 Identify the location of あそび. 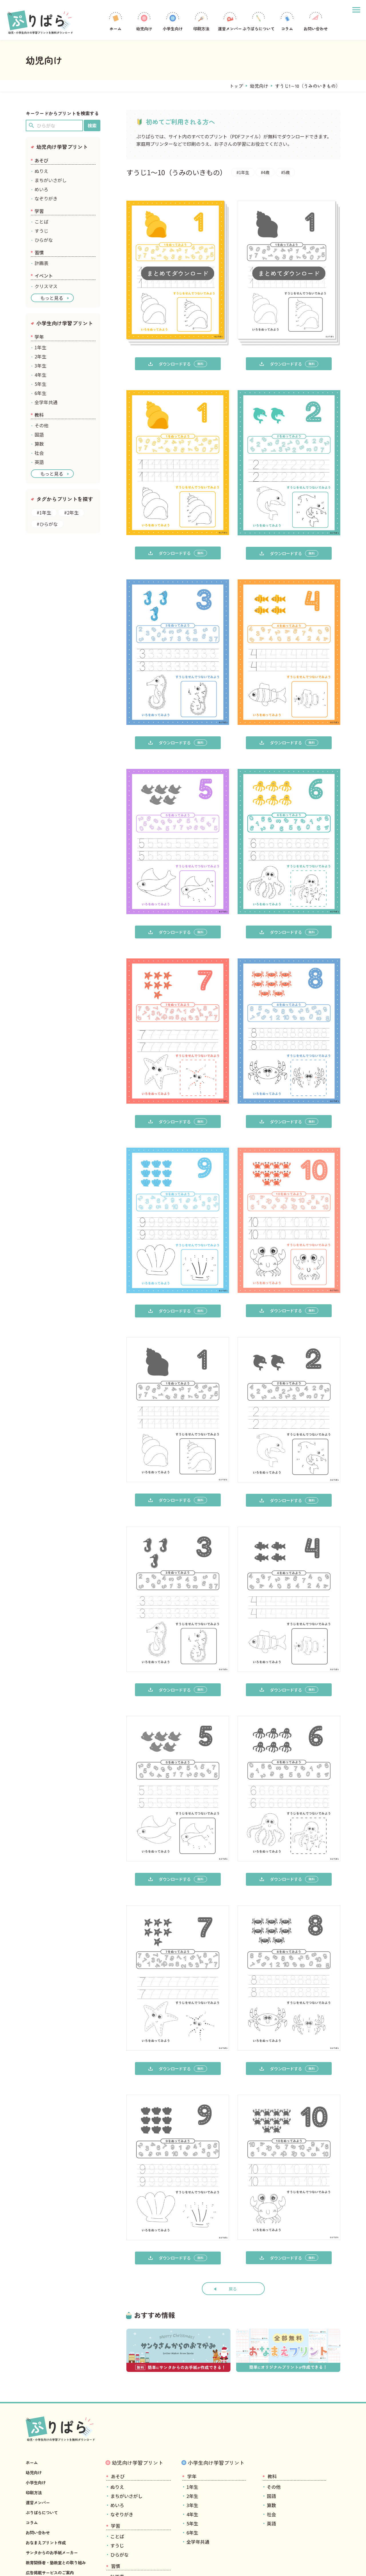
(41, 160).